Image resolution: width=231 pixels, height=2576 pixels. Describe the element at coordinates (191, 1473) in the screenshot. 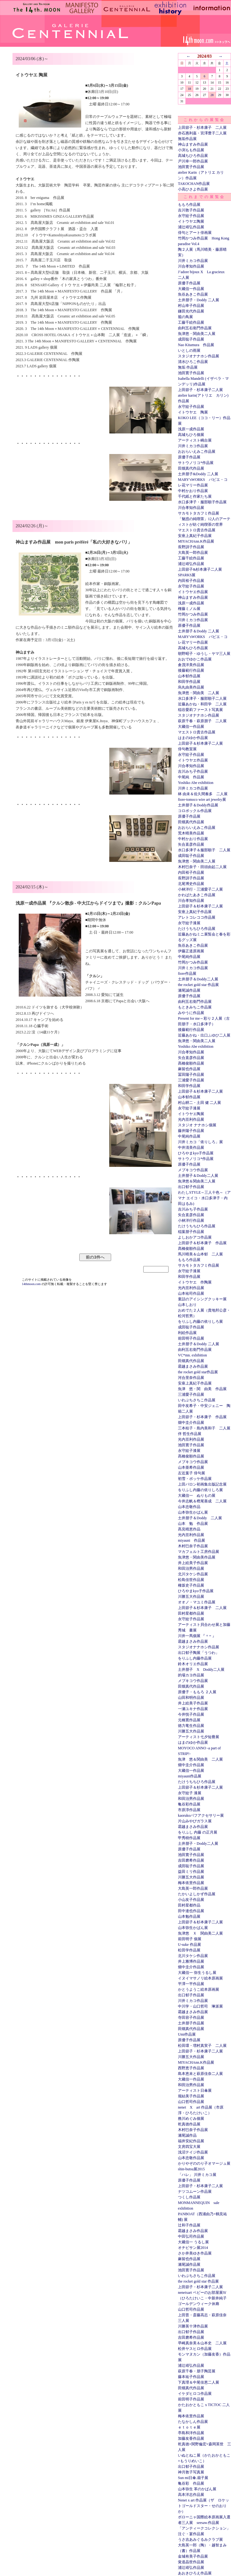

I see `左近葉子 俳句展` at that location.